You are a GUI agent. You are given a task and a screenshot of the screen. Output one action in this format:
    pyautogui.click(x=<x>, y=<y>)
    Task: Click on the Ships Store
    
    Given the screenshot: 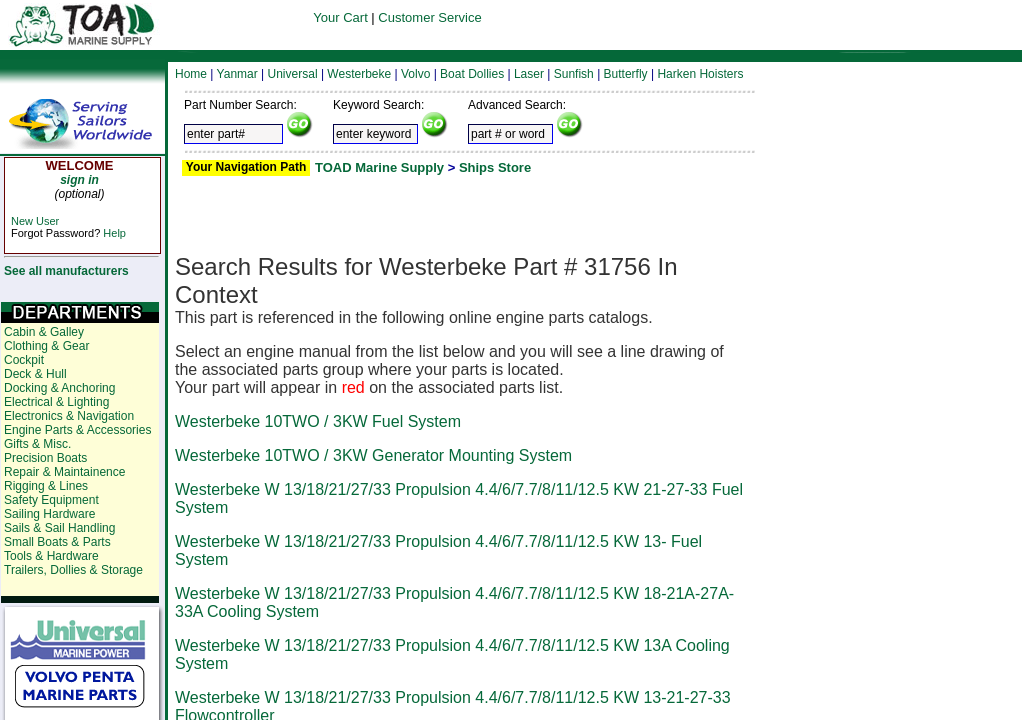 What is the action you would take?
    pyautogui.click(x=495, y=167)
    